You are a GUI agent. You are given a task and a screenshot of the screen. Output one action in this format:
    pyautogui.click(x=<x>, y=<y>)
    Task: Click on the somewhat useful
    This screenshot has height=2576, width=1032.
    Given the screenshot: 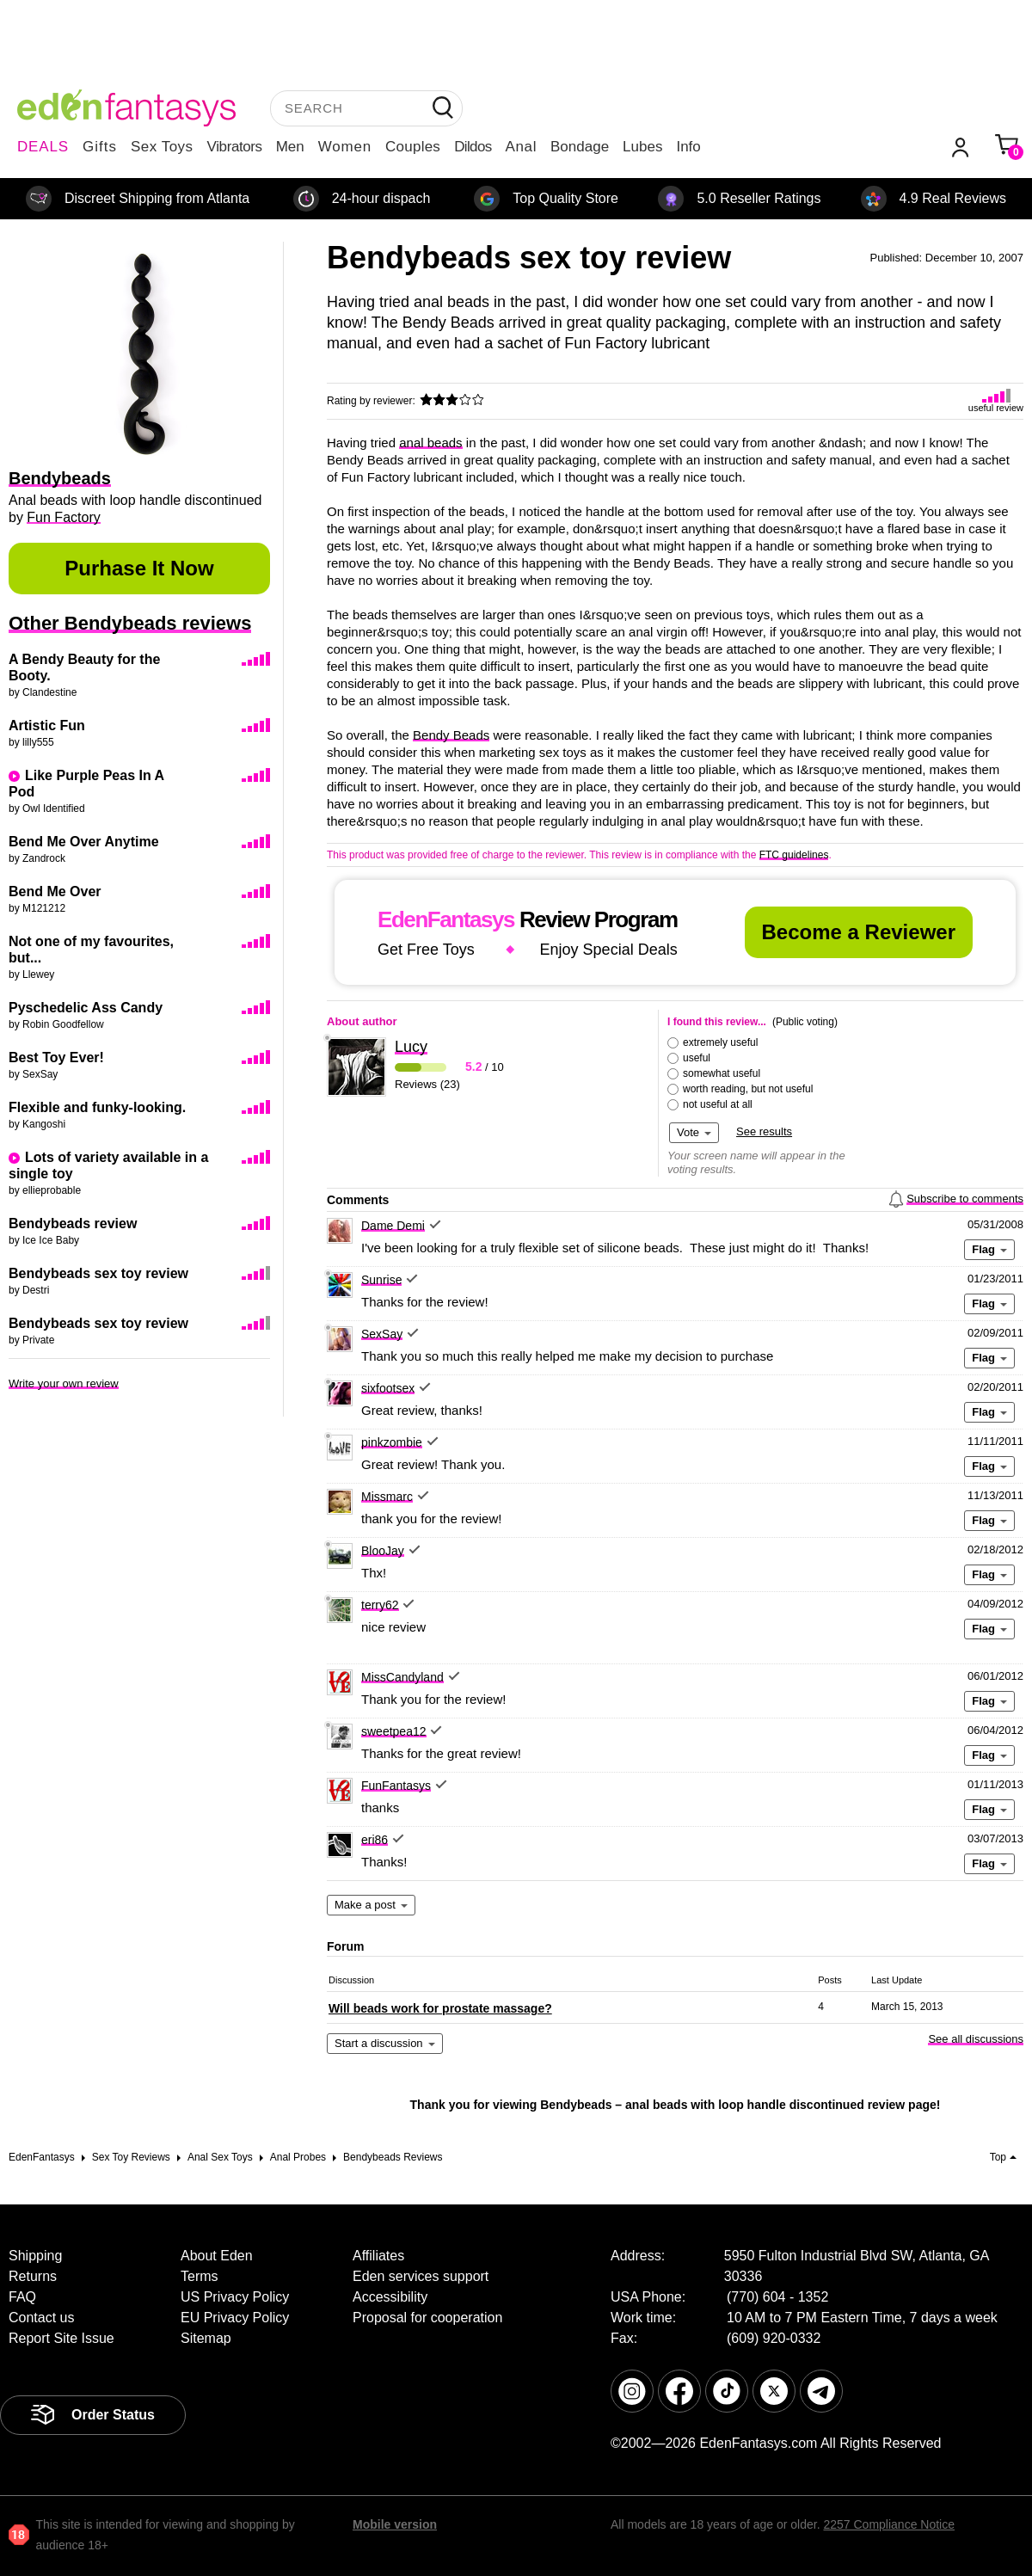 What is the action you would take?
    pyautogui.click(x=721, y=1073)
    